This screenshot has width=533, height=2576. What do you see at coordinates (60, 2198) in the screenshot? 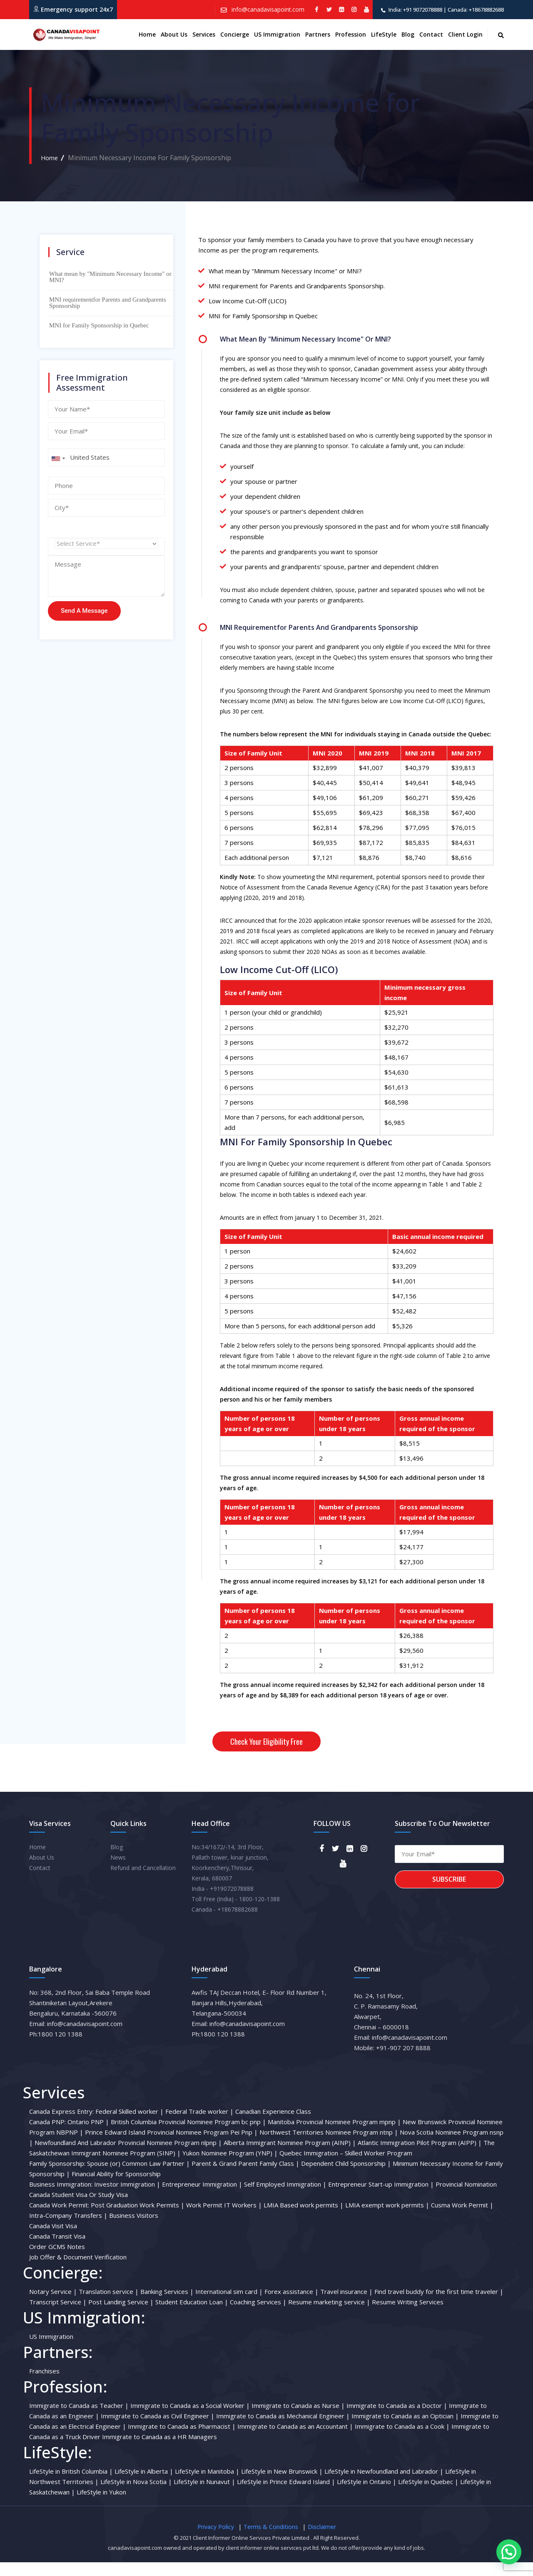
I see `Business Immigration:` at bounding box center [60, 2198].